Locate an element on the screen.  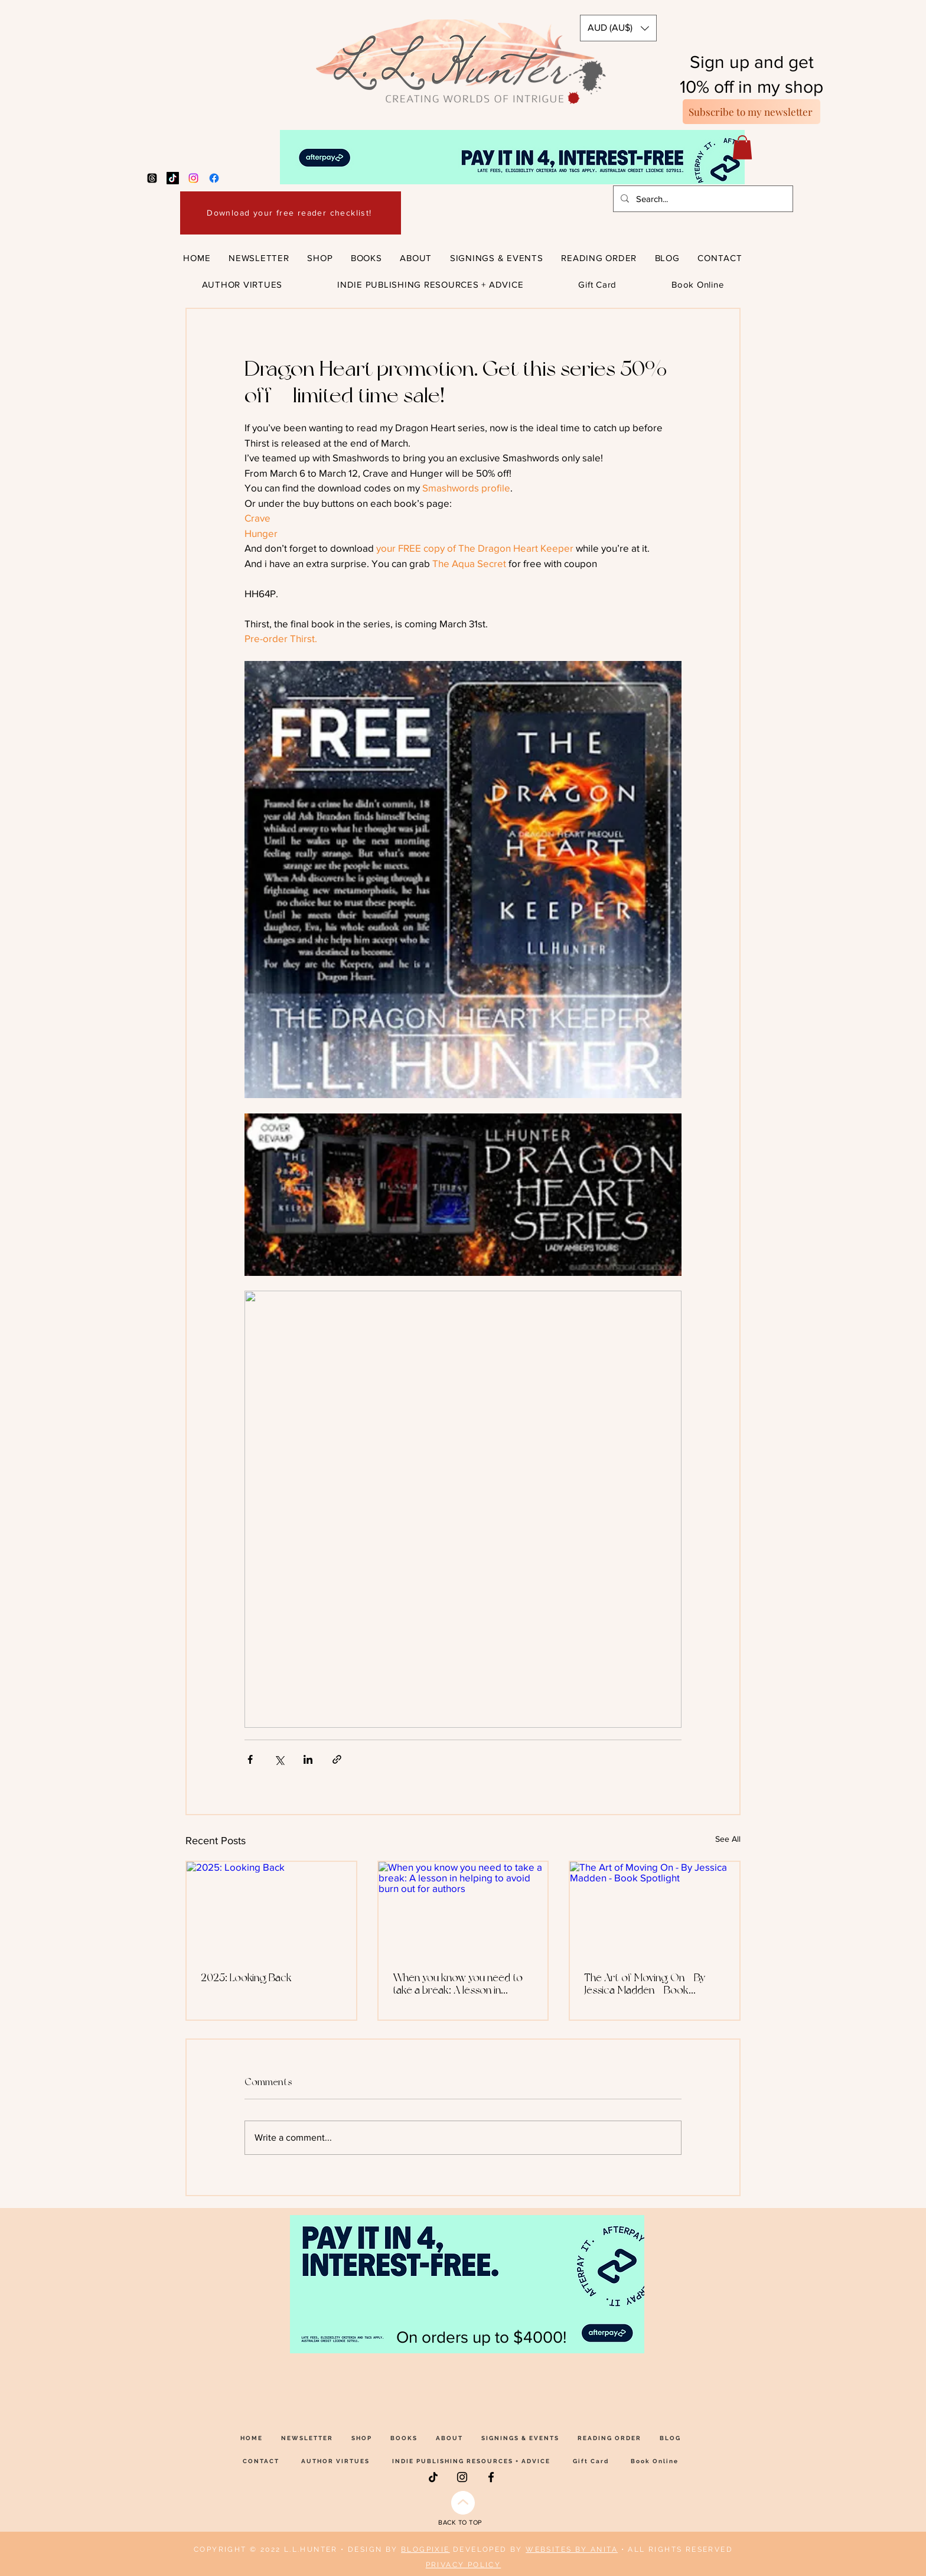
[Share via link] is located at coordinates (337, 1759).